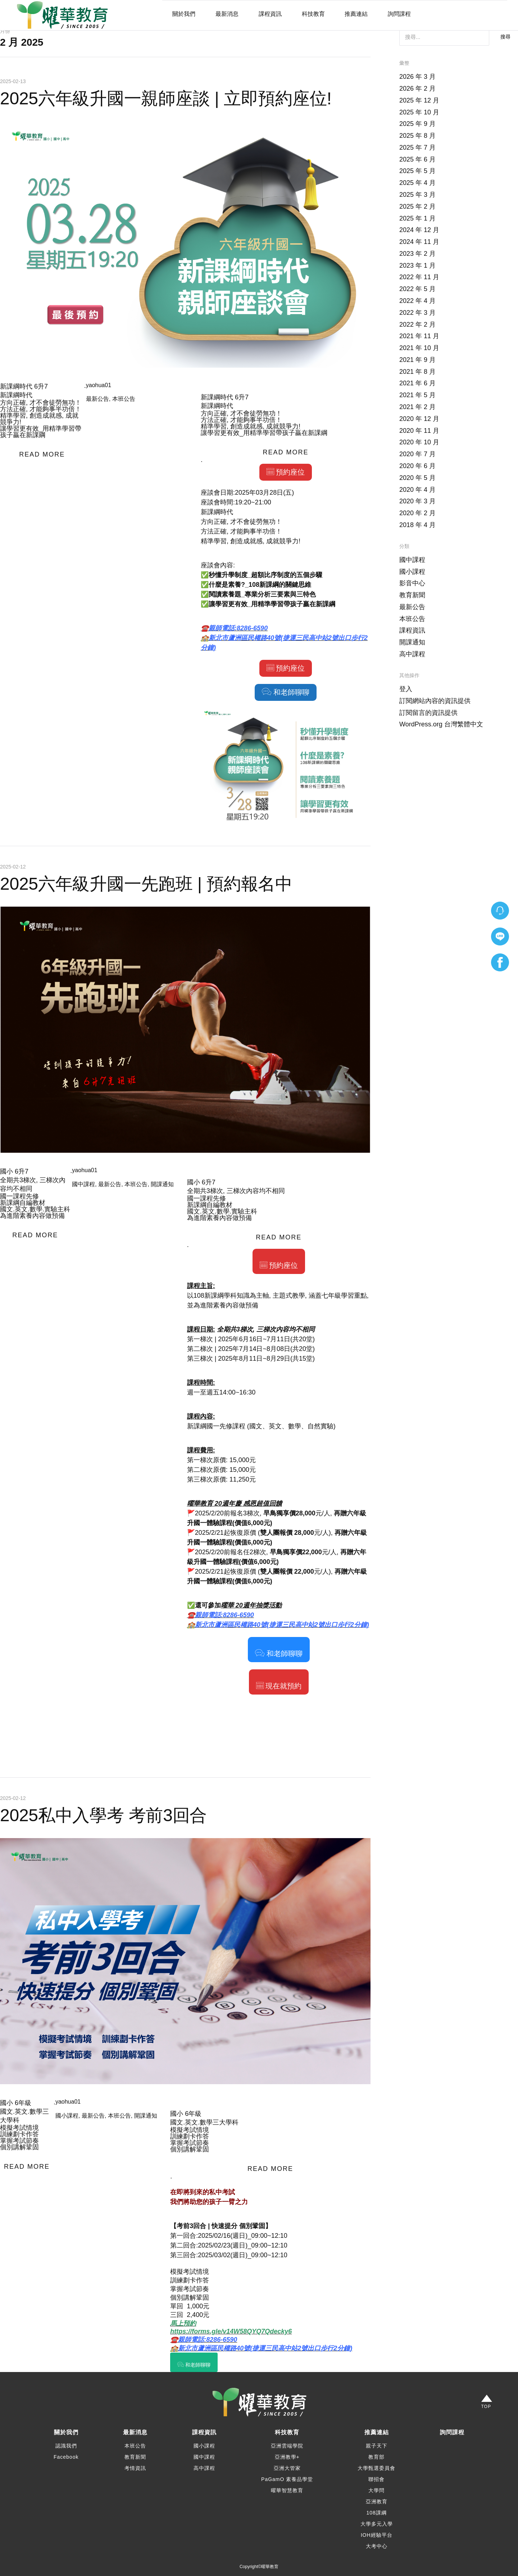  What do you see at coordinates (376, 2446) in the screenshot?
I see `親子天下` at bounding box center [376, 2446].